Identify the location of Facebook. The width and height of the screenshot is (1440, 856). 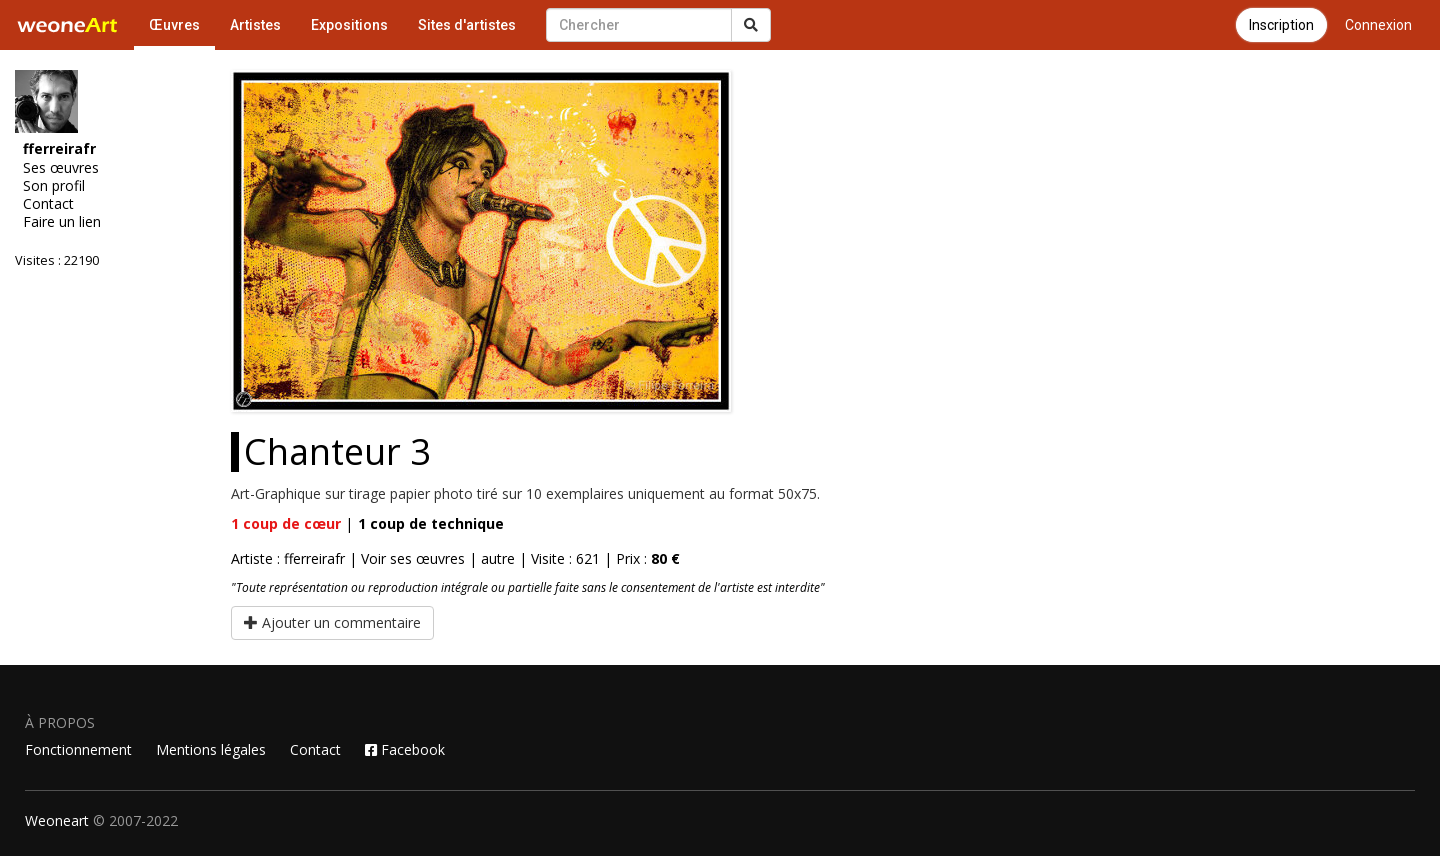
(405, 749).